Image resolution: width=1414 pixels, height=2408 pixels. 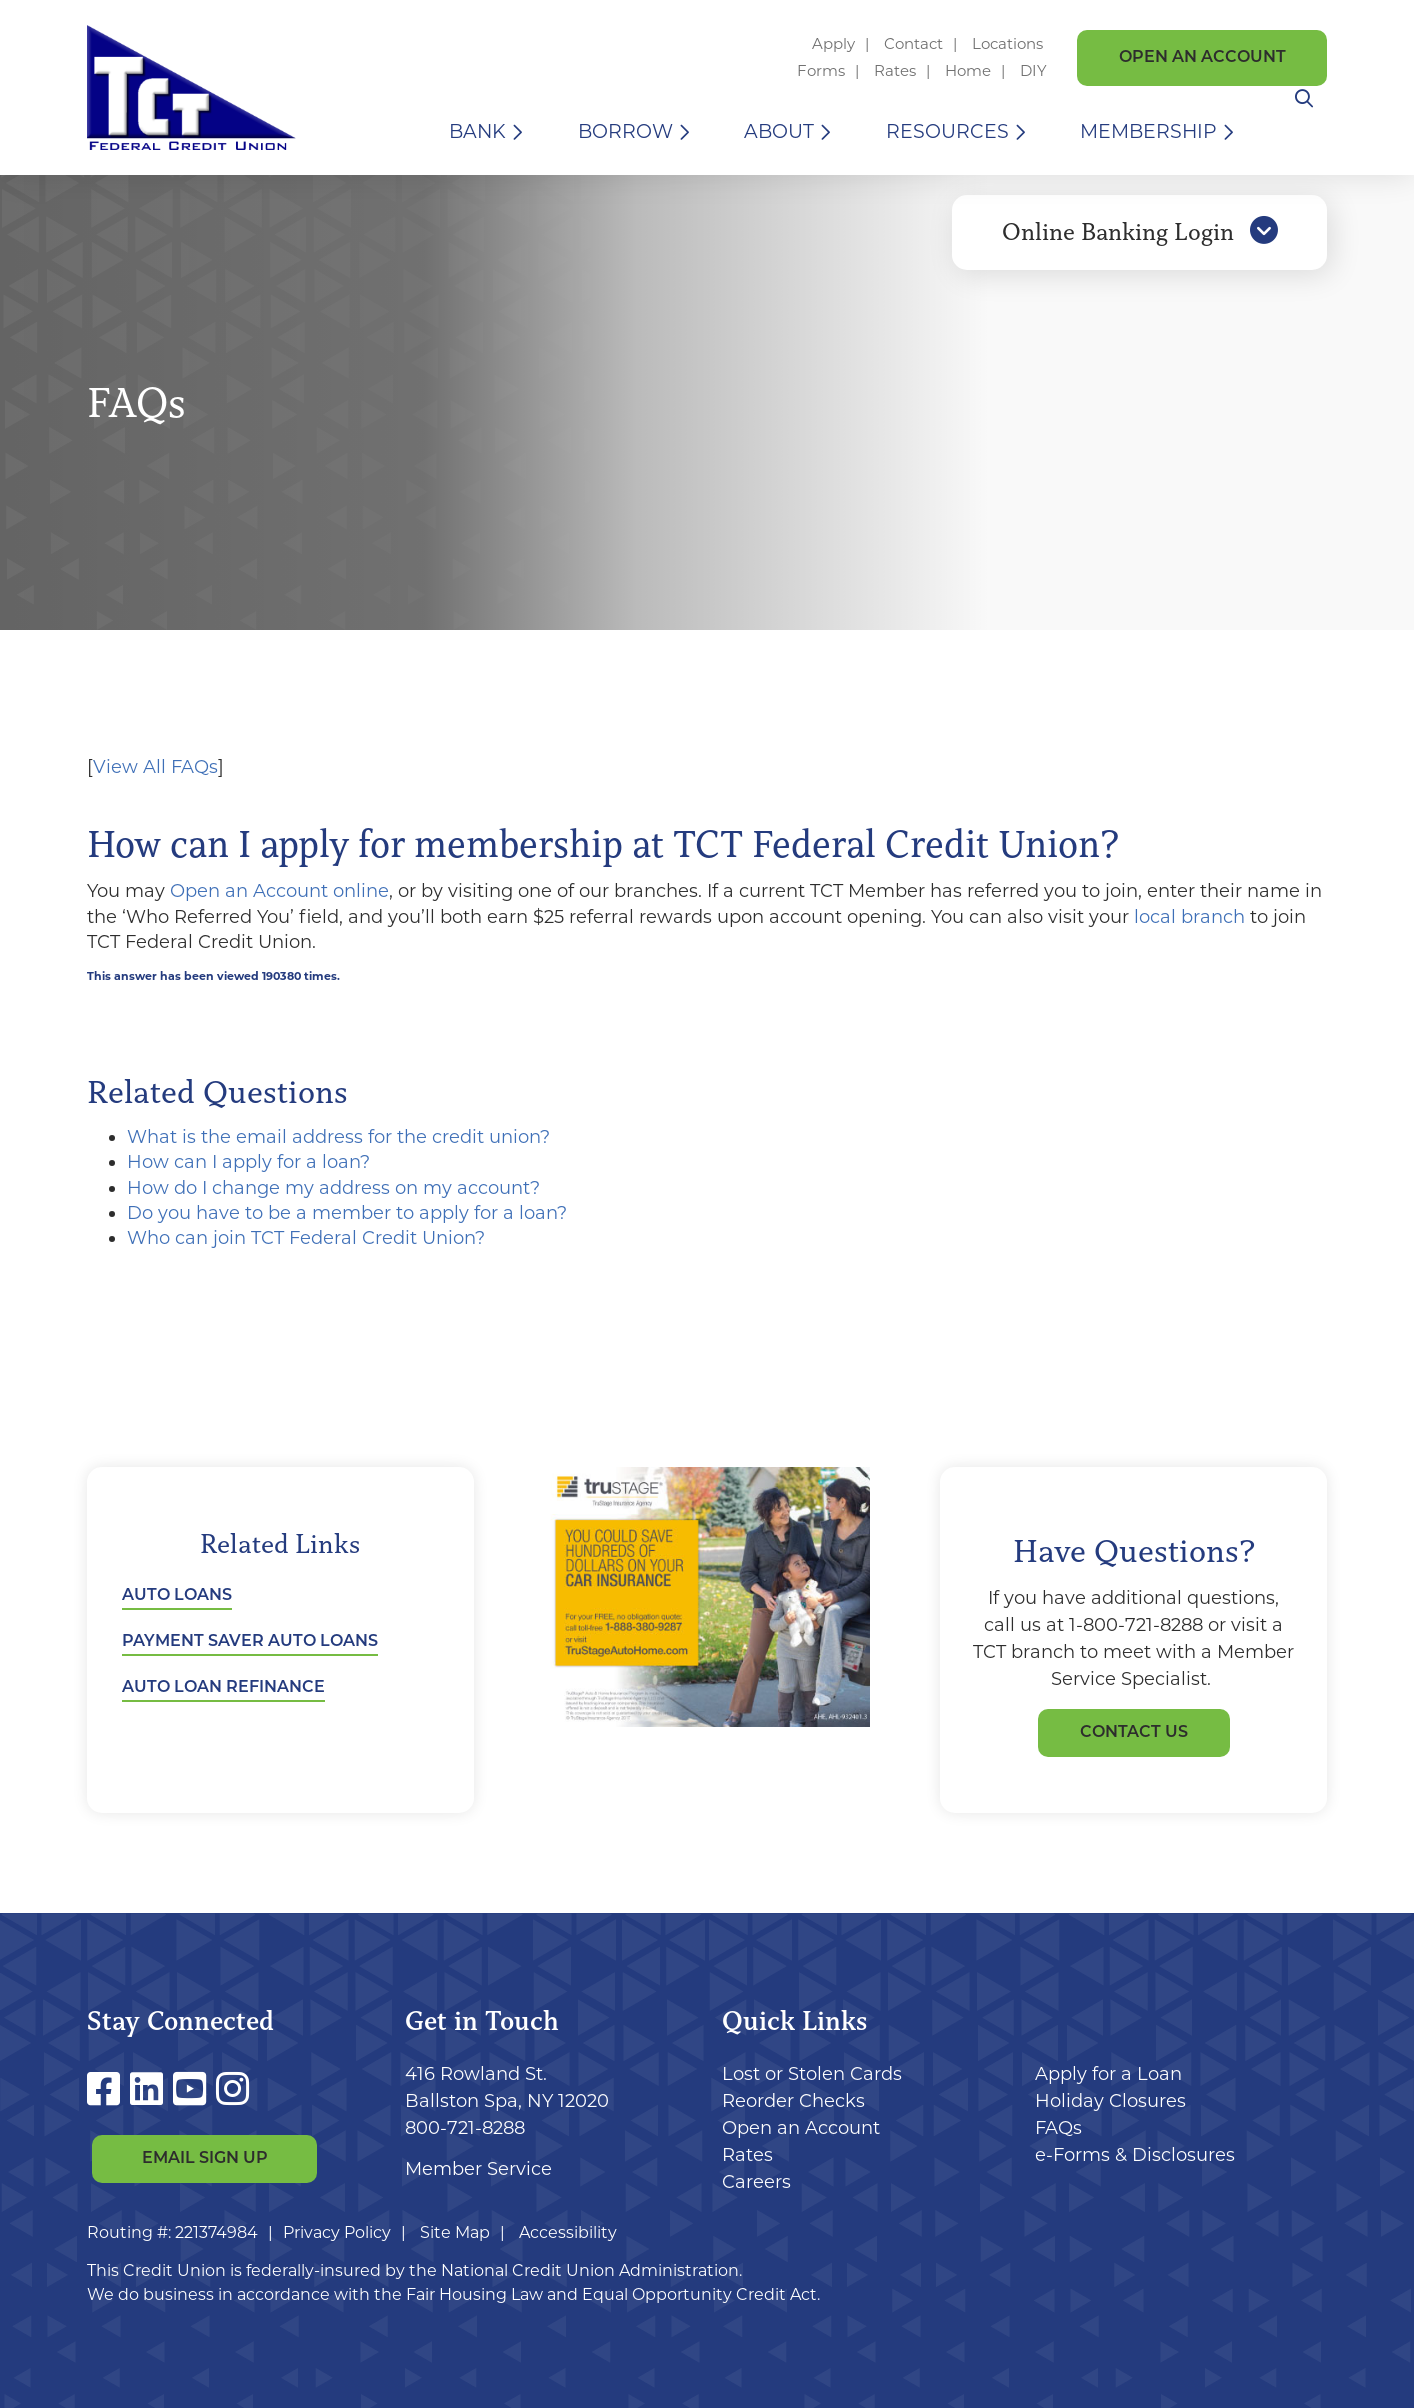 I want to click on Membership [Open/Close Membership Section], so click(x=1148, y=131).